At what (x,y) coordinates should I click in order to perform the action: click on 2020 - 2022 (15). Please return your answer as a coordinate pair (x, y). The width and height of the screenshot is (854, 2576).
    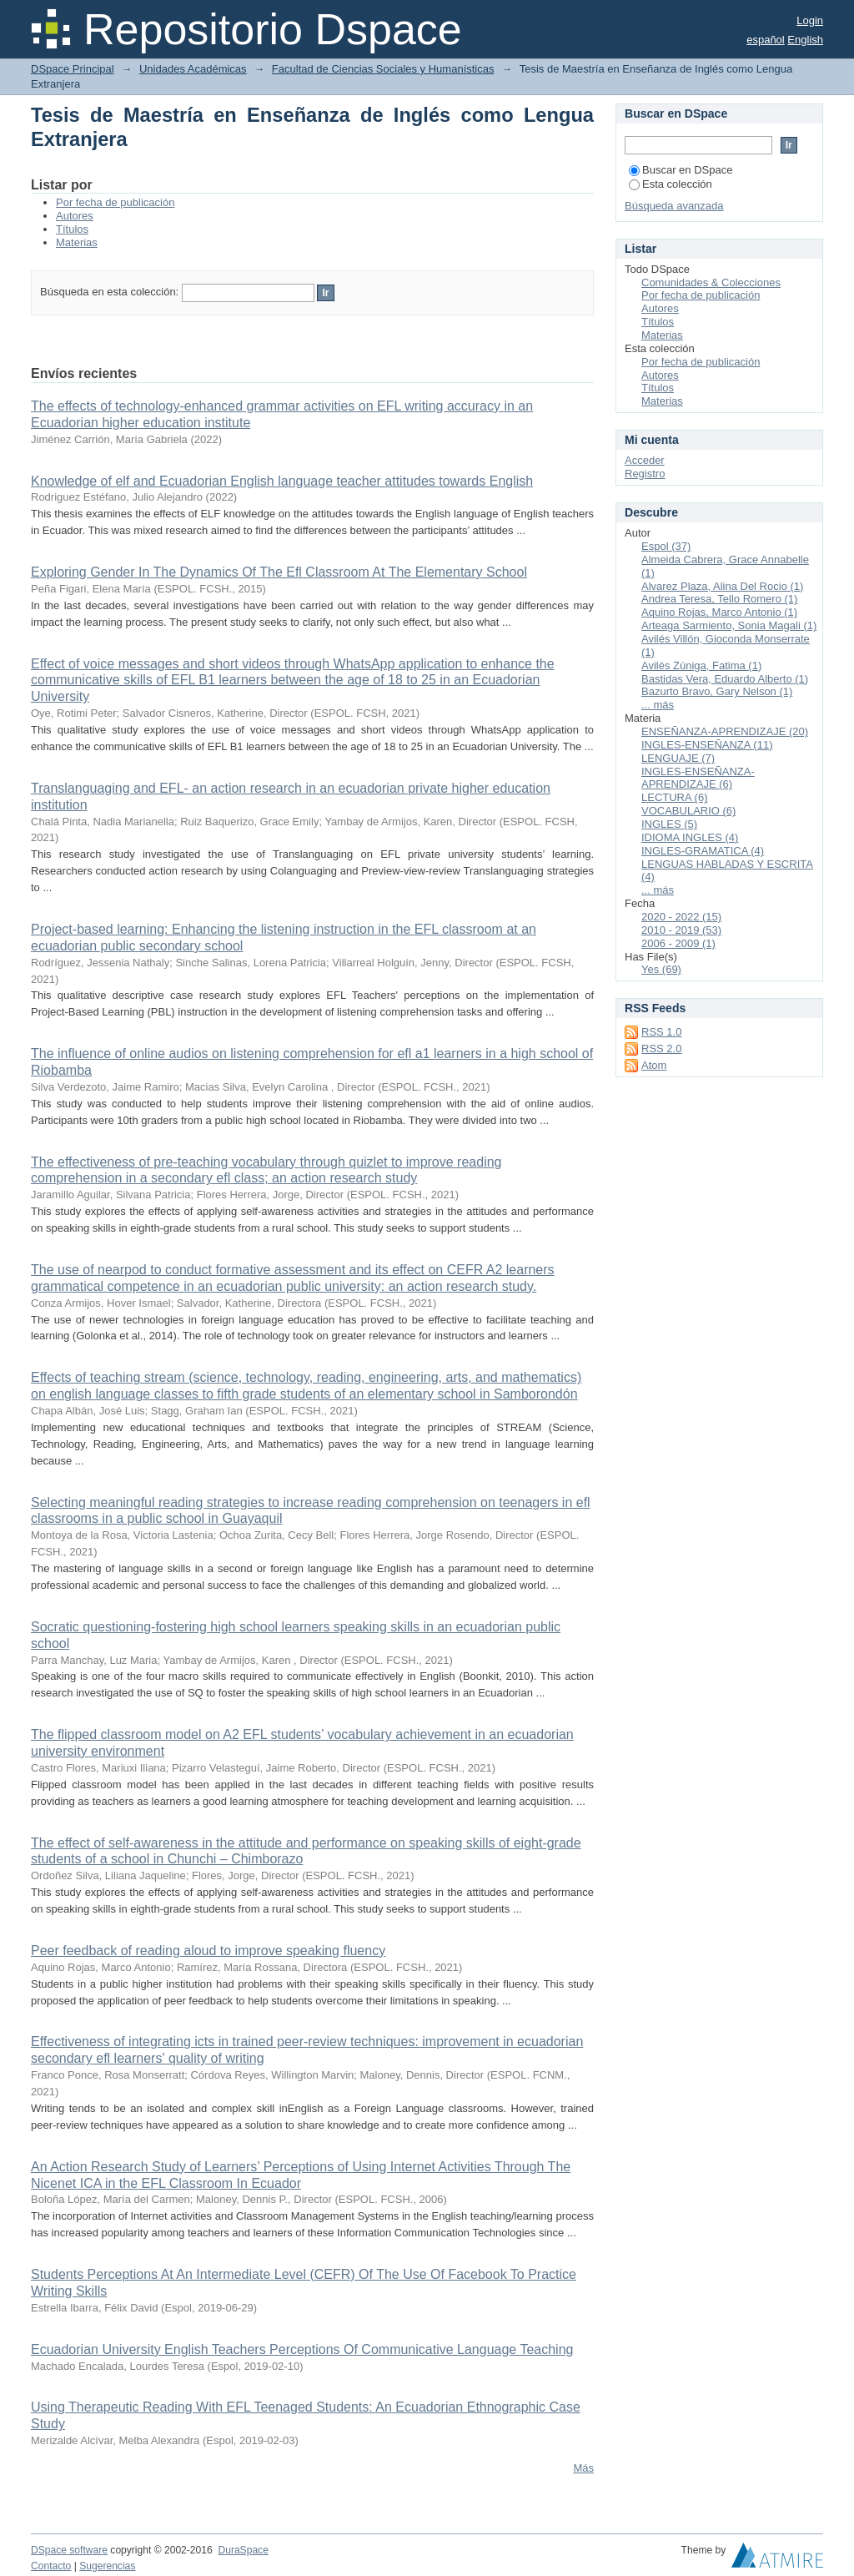
    Looking at the image, I should click on (681, 916).